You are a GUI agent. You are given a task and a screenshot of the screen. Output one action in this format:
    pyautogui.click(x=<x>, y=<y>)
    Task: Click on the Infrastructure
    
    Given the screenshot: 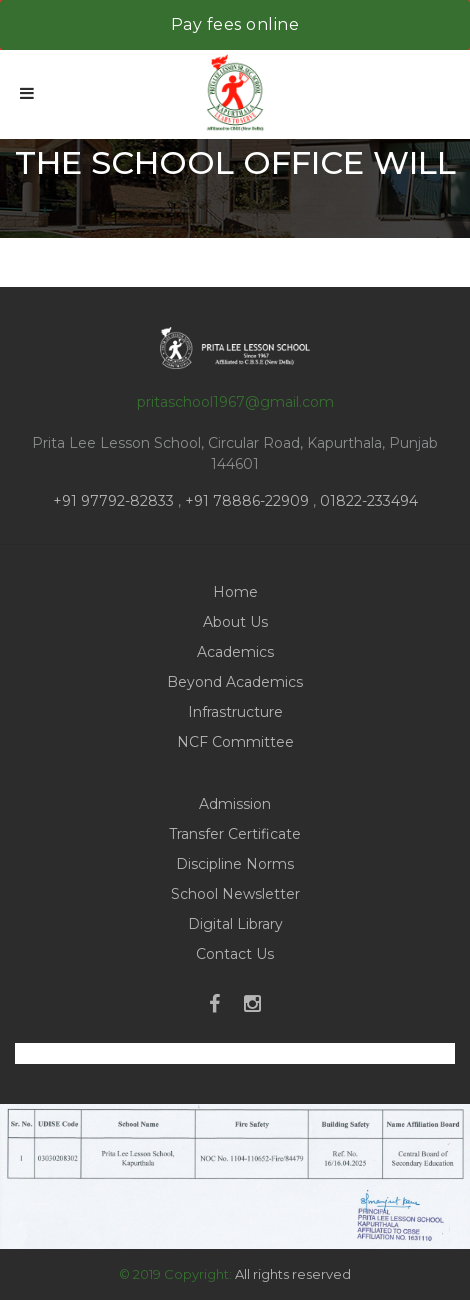 What is the action you would take?
    pyautogui.click(x=235, y=712)
    